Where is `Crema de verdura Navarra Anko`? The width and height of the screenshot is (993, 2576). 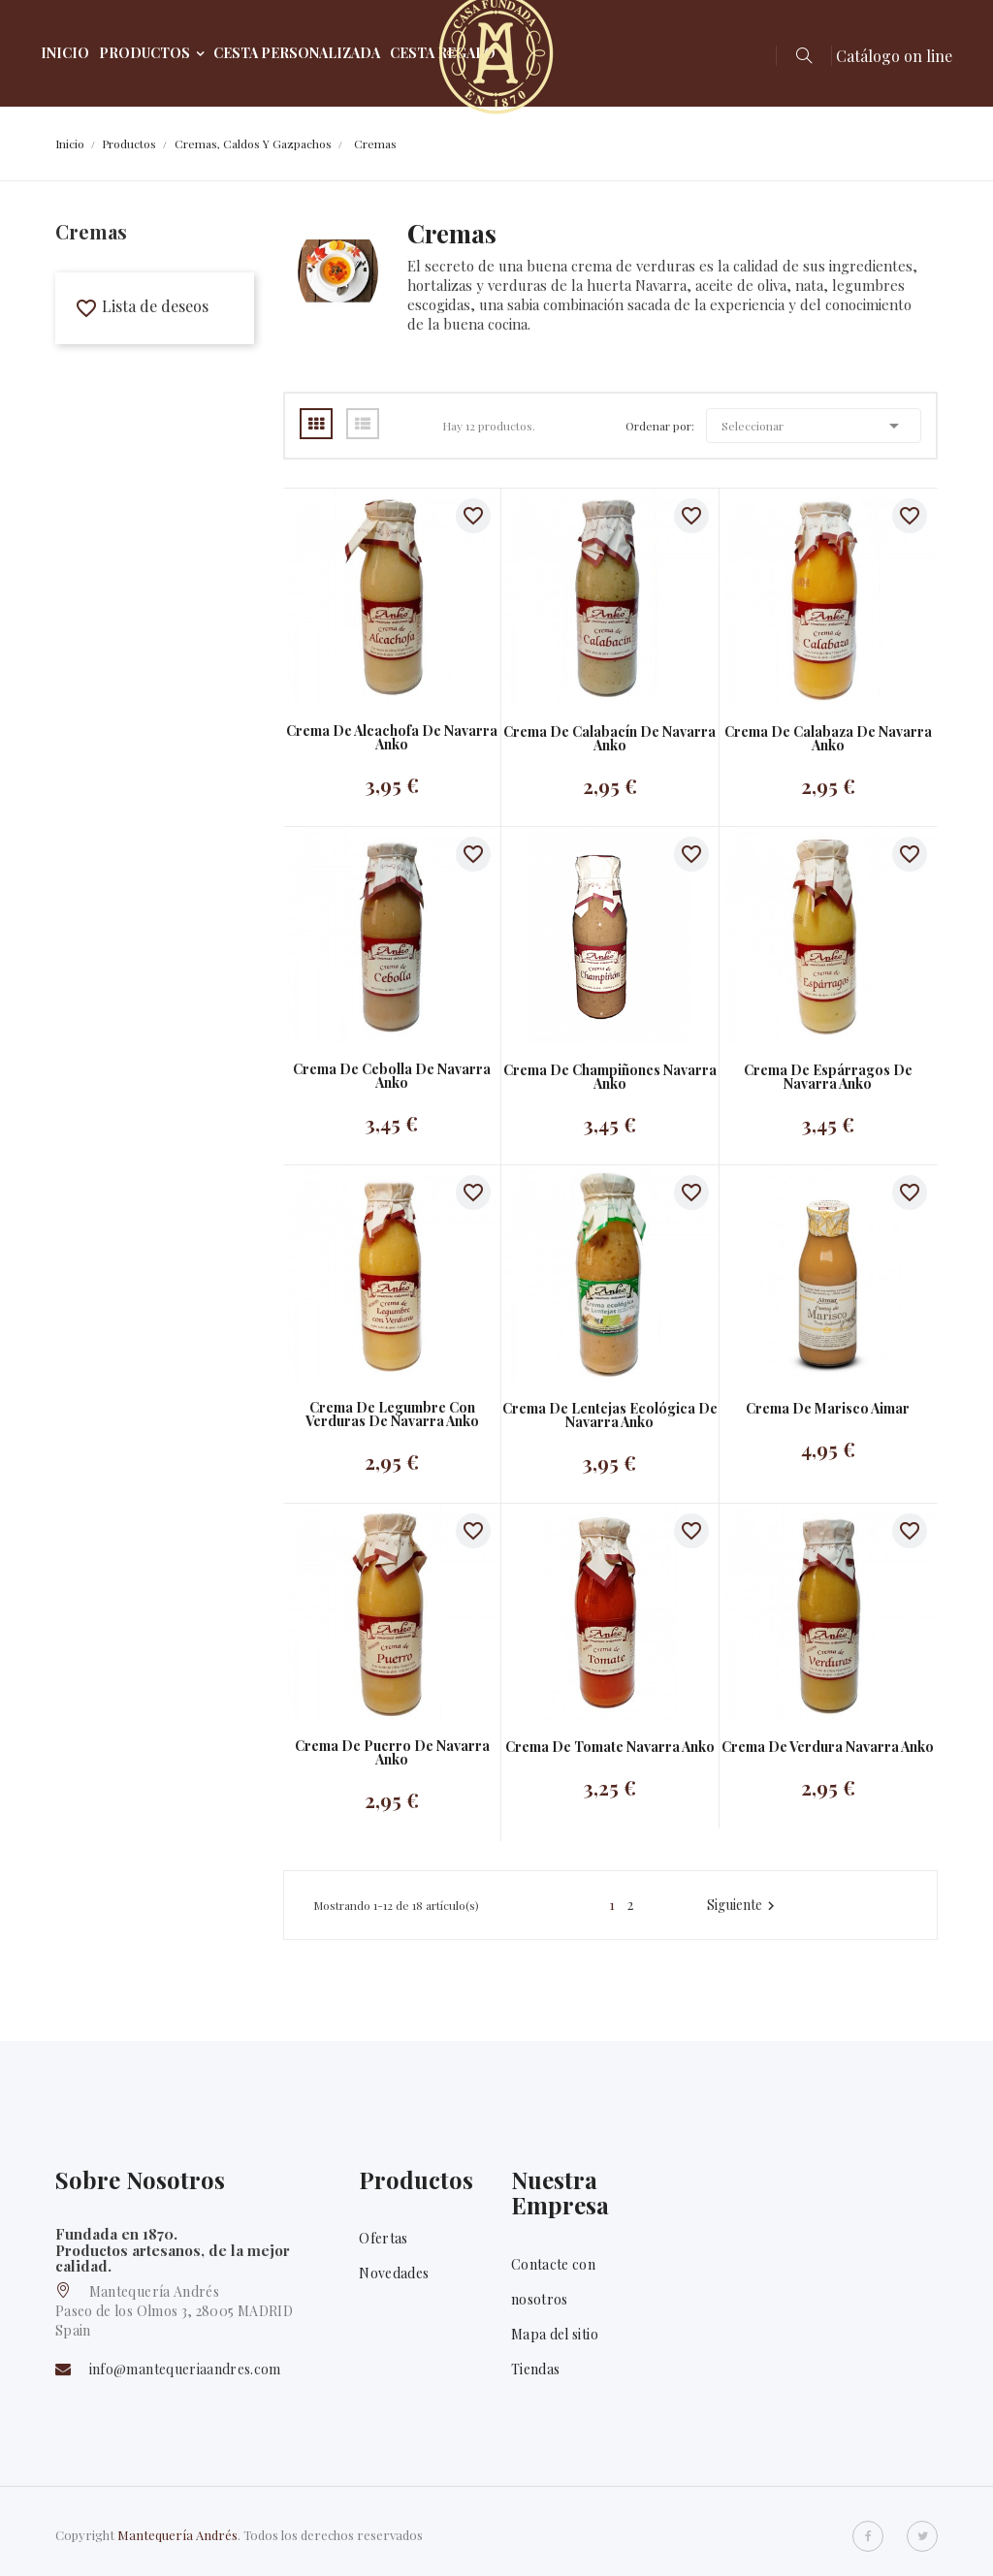
Crema de verdura Navarra Anko is located at coordinates (827, 1747).